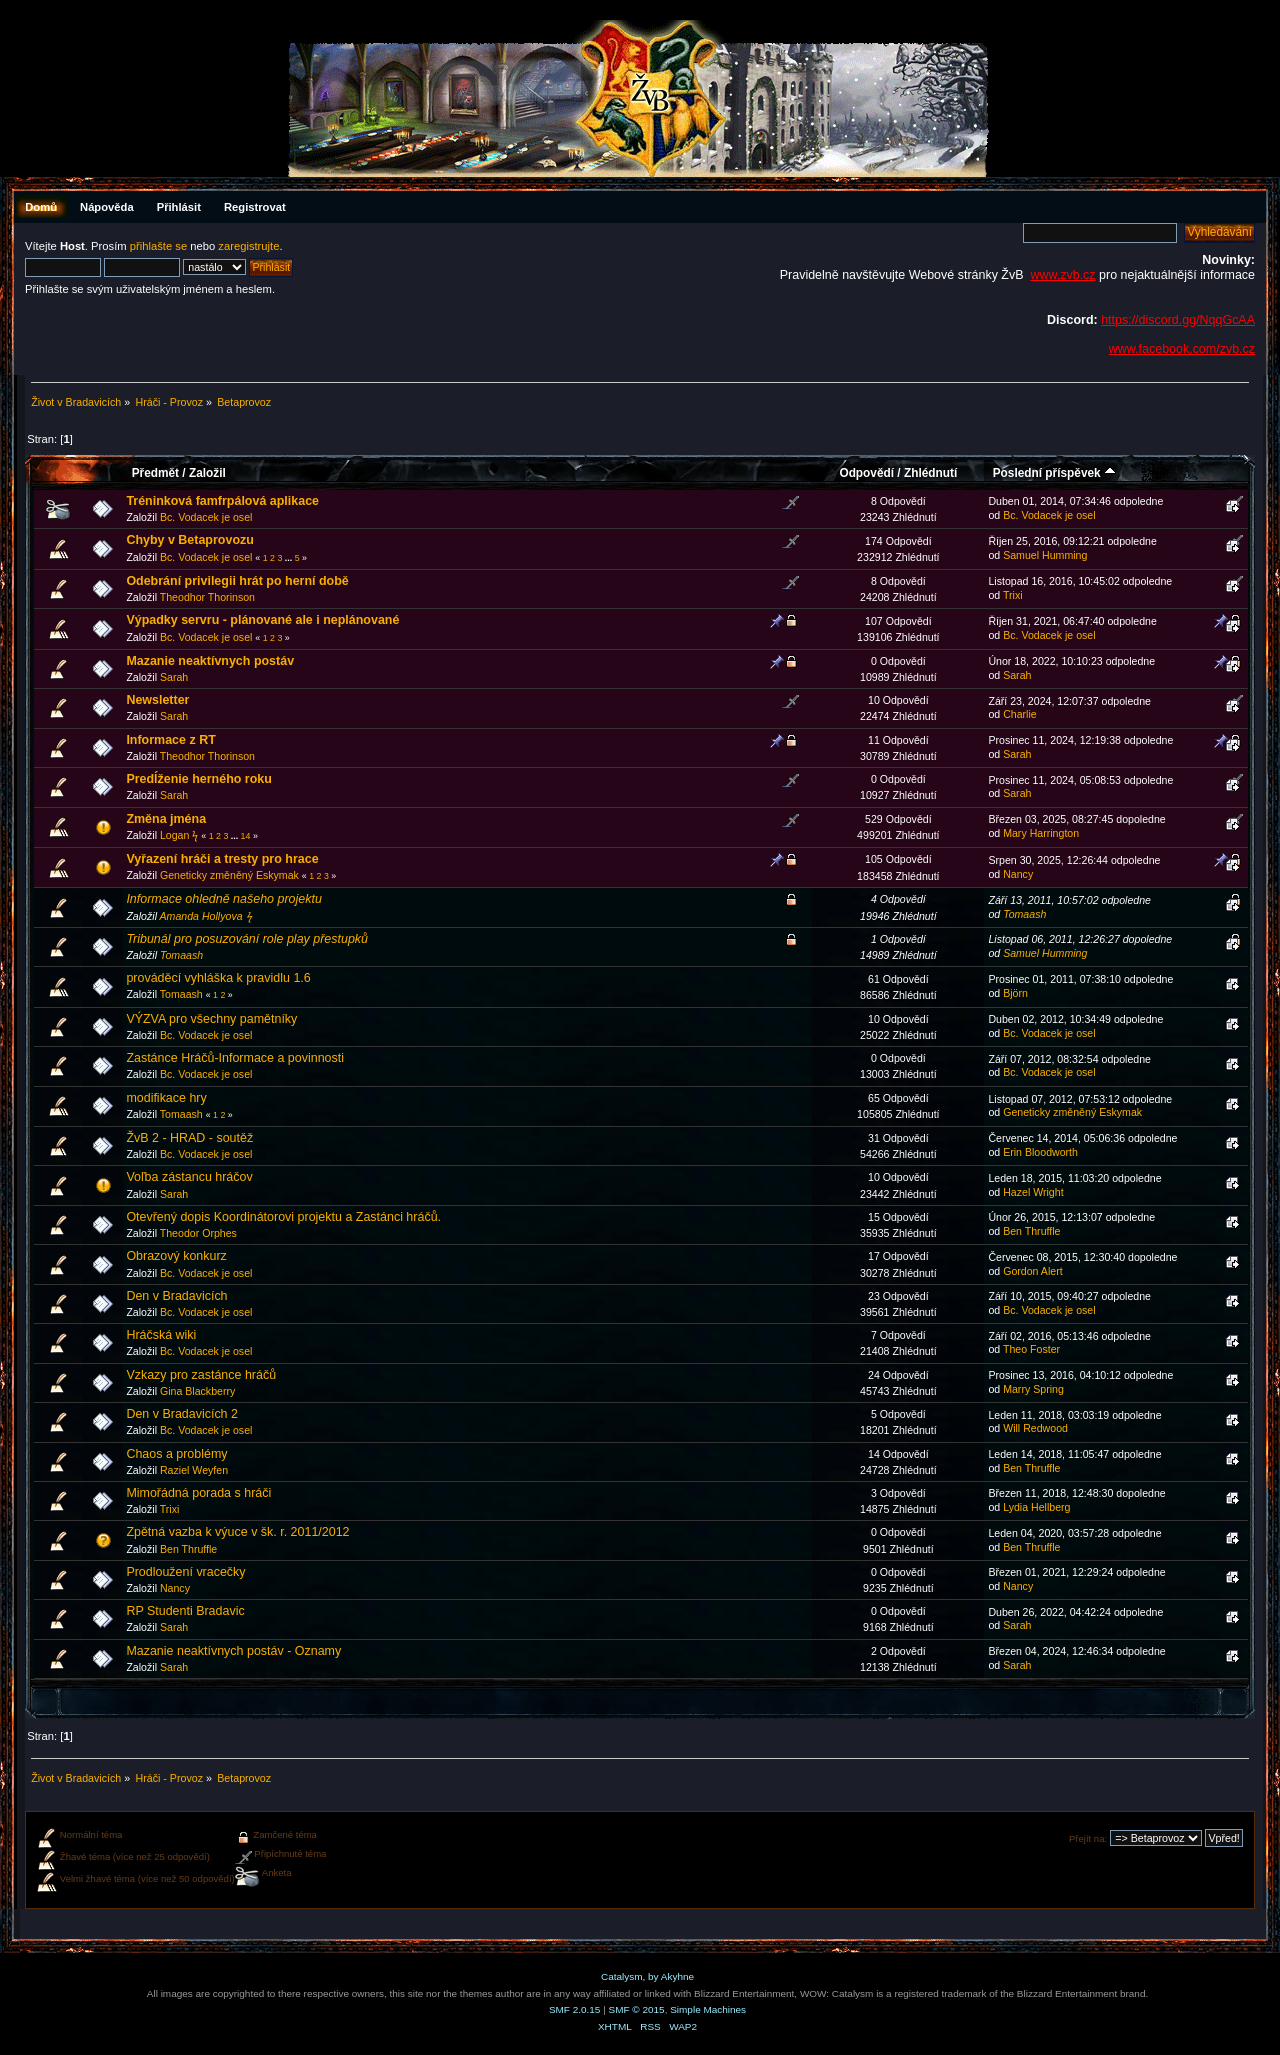 The image size is (1280, 2055). I want to click on Poslední příspěvek, so click(1054, 473).